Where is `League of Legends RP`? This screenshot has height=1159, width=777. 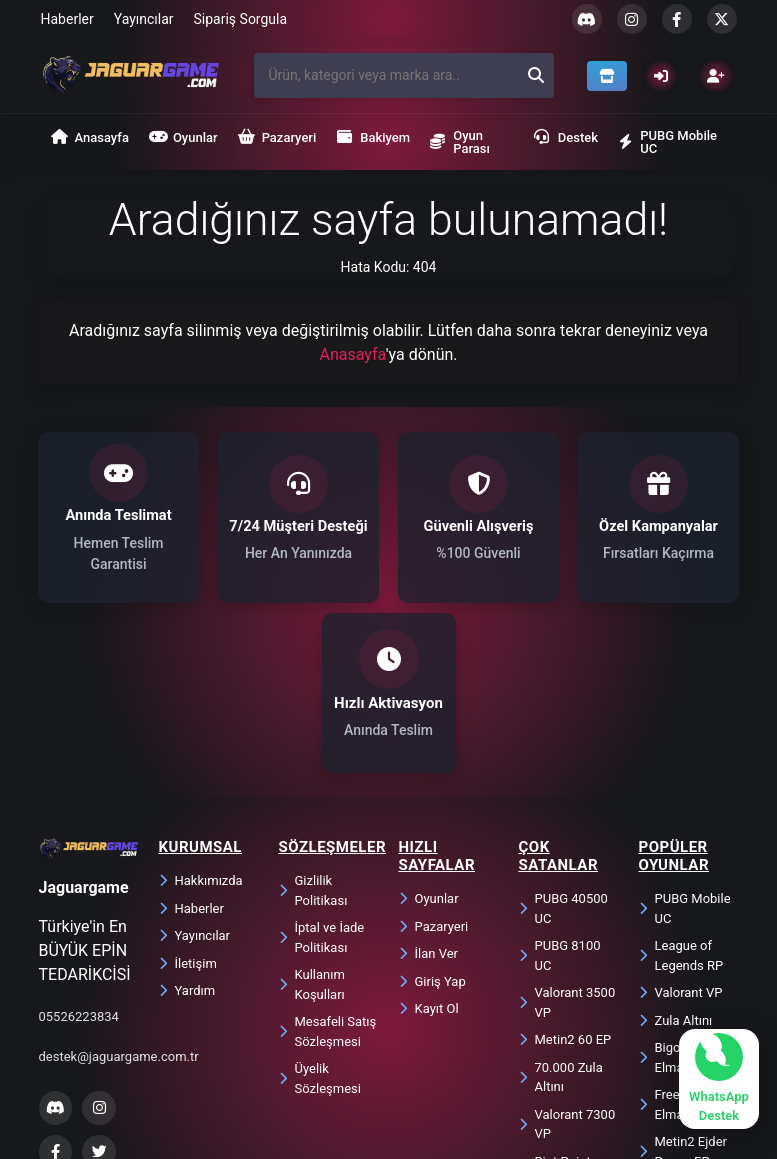 League of Legends RP is located at coordinates (681, 805).